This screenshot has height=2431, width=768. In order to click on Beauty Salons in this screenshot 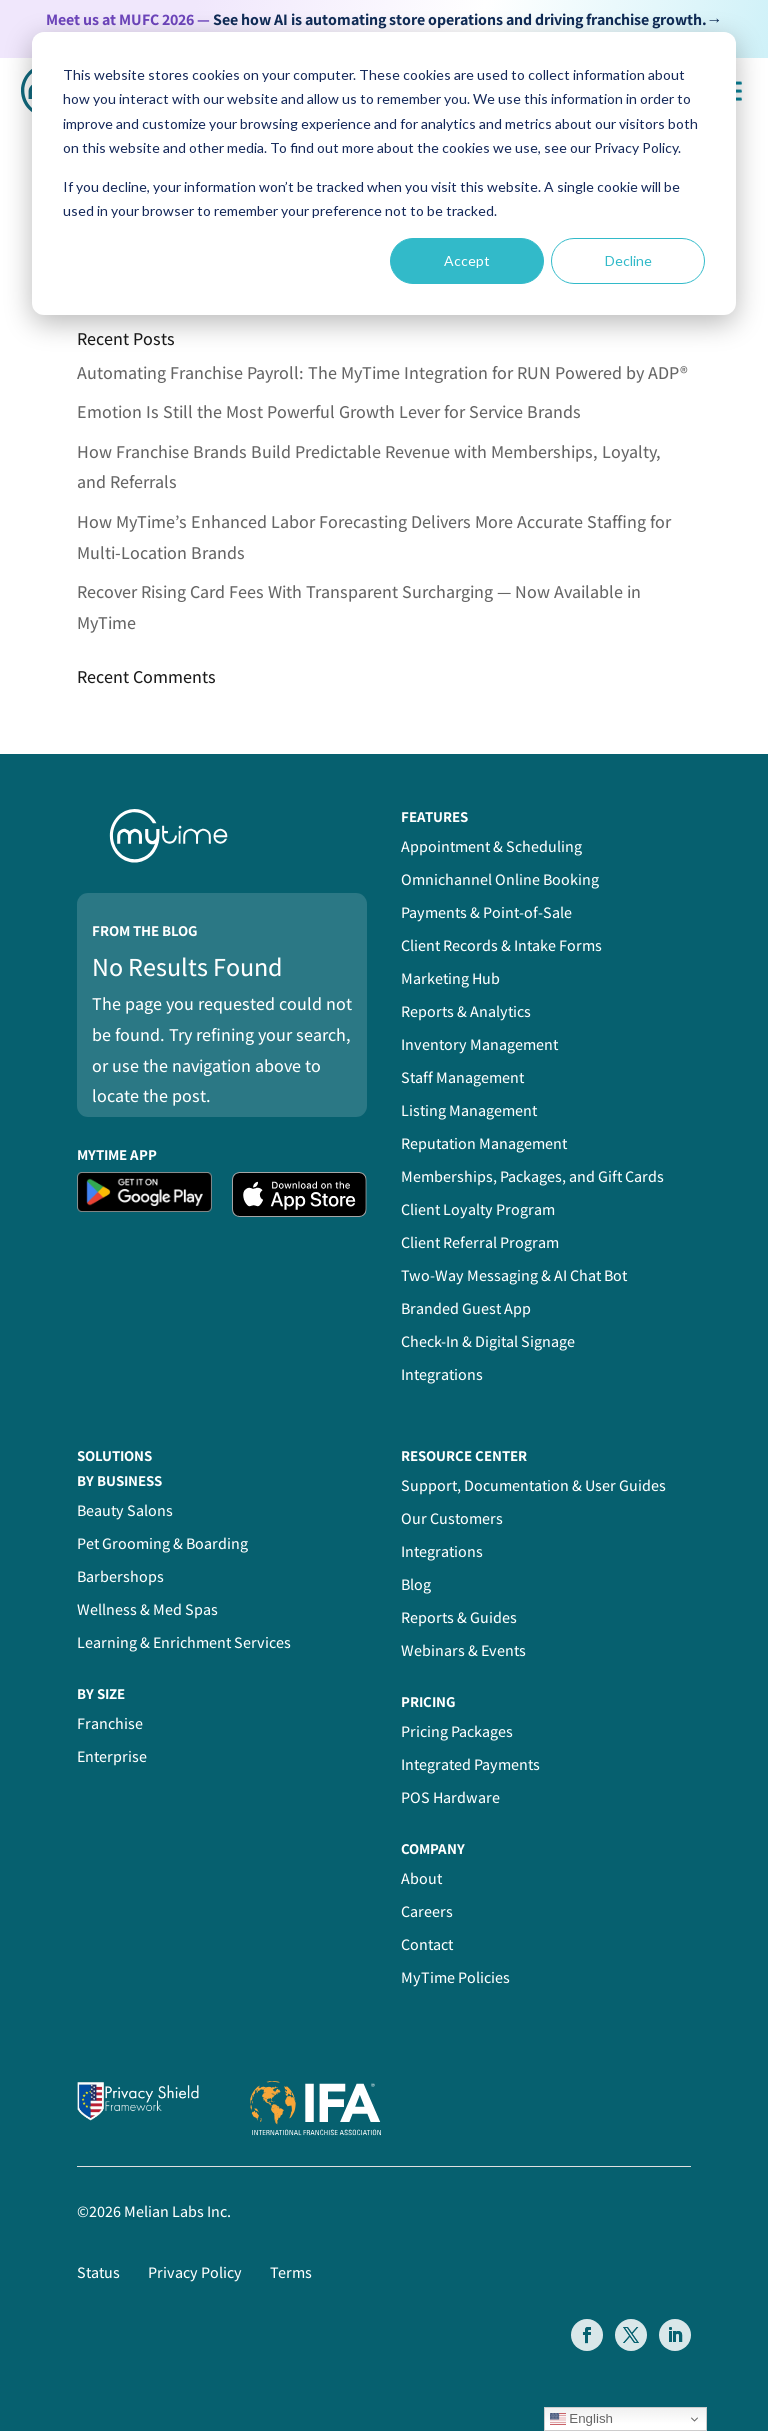, I will do `click(125, 1510)`.